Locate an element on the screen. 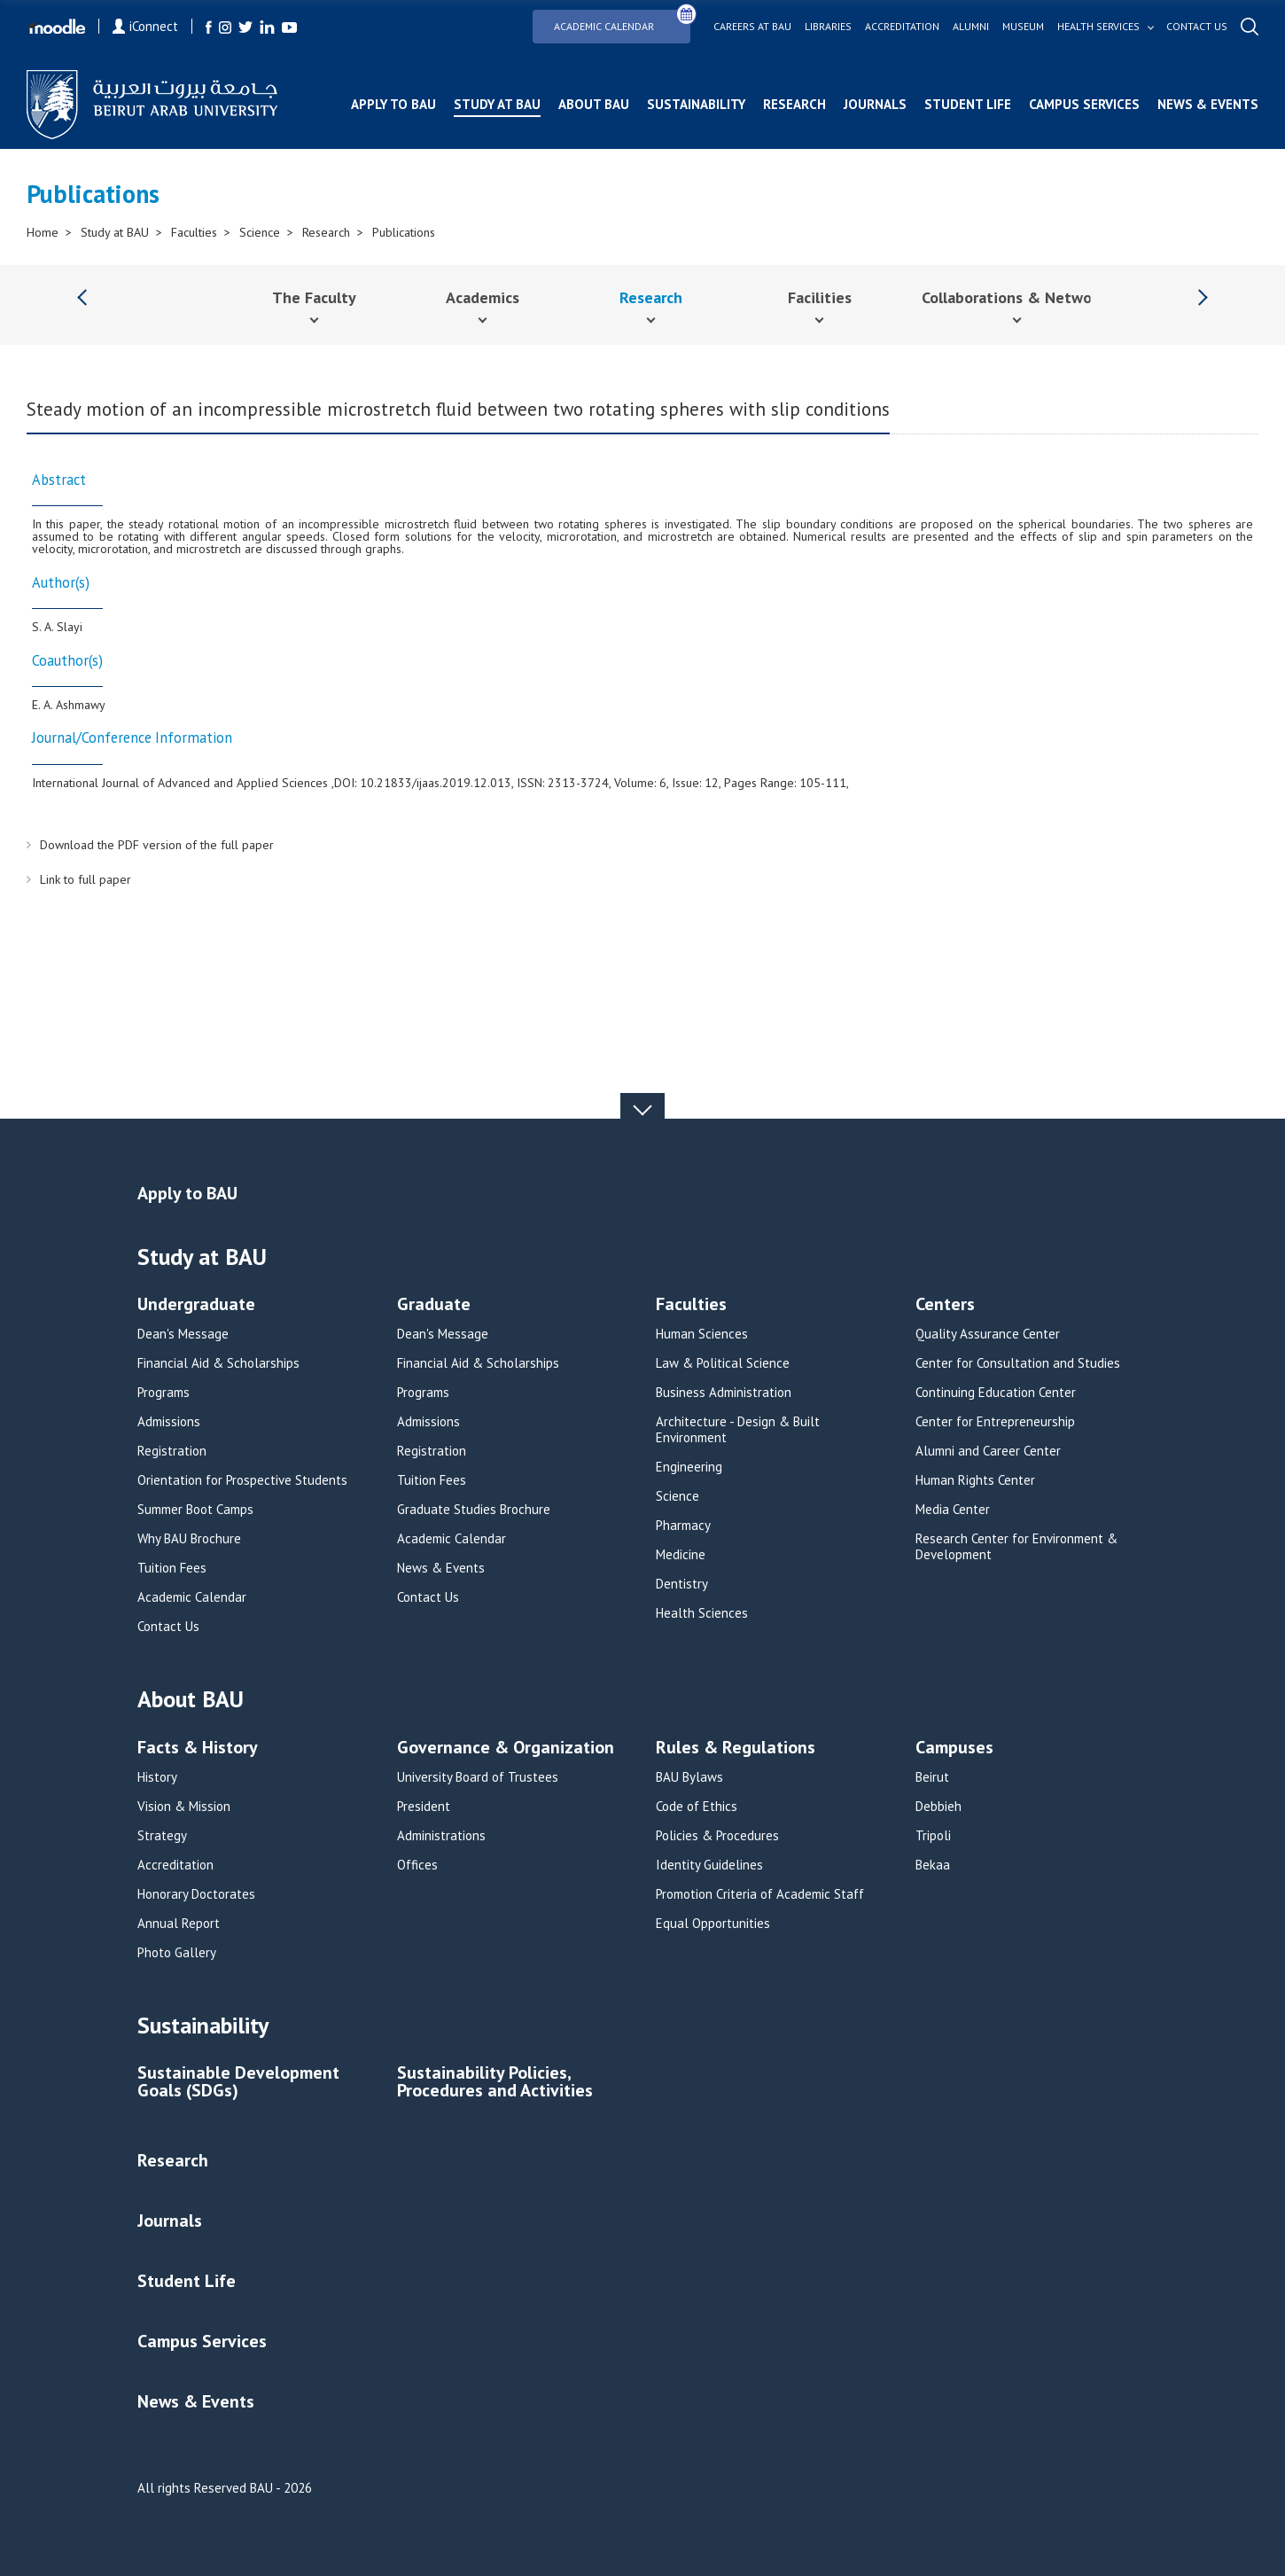  Libraries is located at coordinates (828, 26).